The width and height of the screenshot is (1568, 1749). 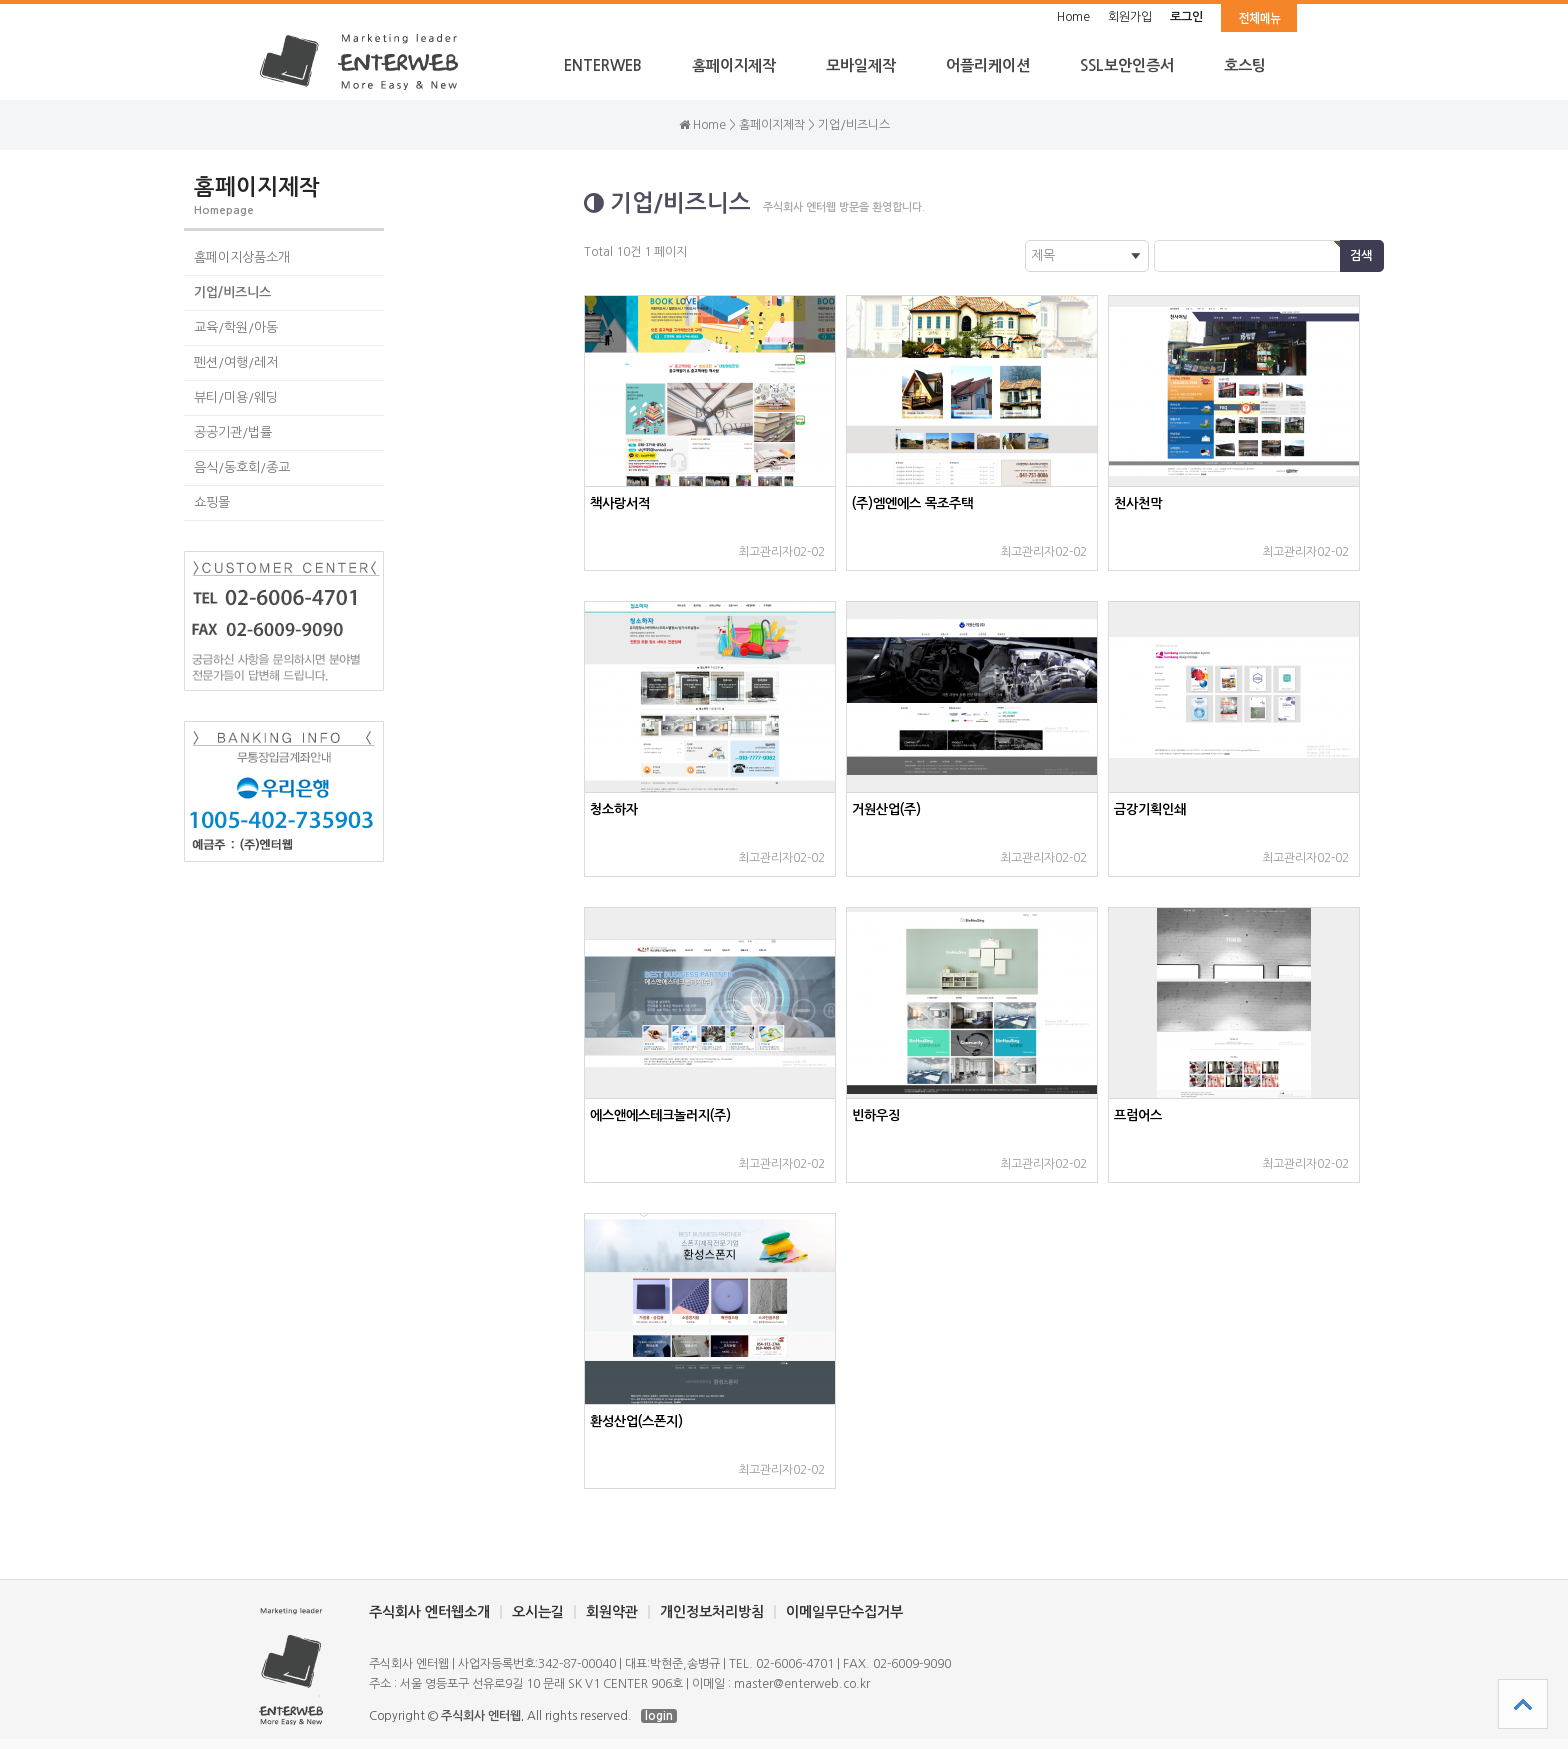 What do you see at coordinates (734, 65) in the screenshot?
I see `홈페이지제작` at bounding box center [734, 65].